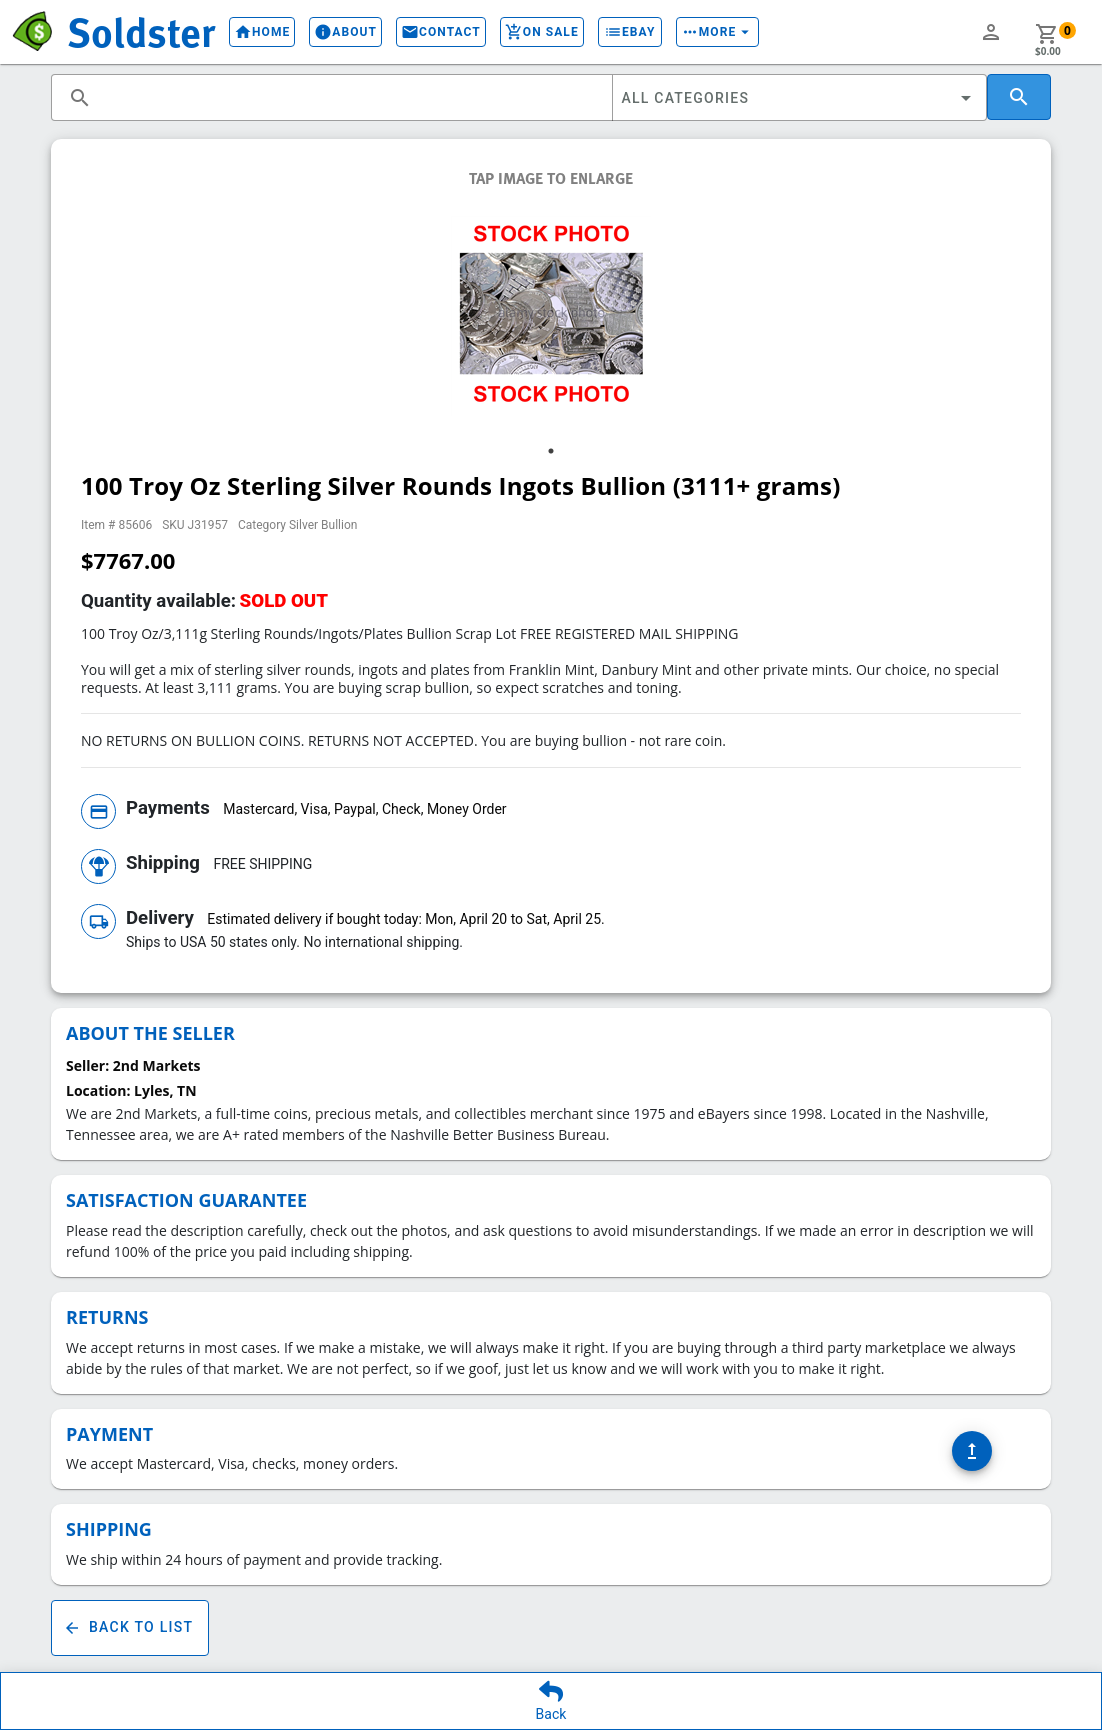 Image resolution: width=1102 pixels, height=1730 pixels. Describe the element at coordinates (364, 809) in the screenshot. I see `Mastercard, Visa, Paypal, Check, Money Order` at that location.